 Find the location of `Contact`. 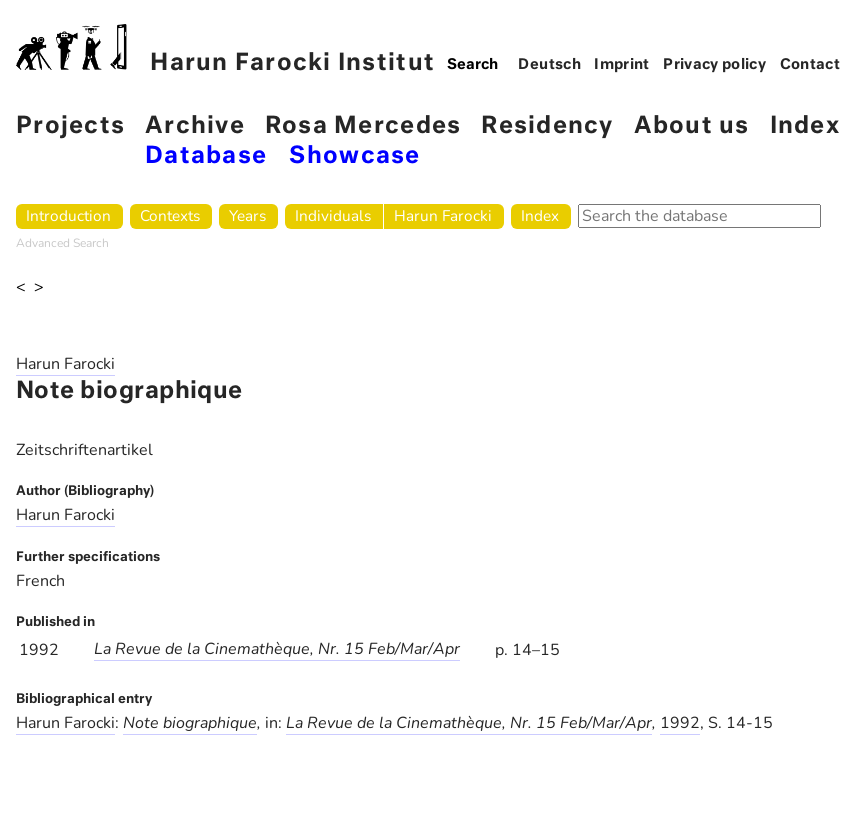

Contact is located at coordinates (810, 65).